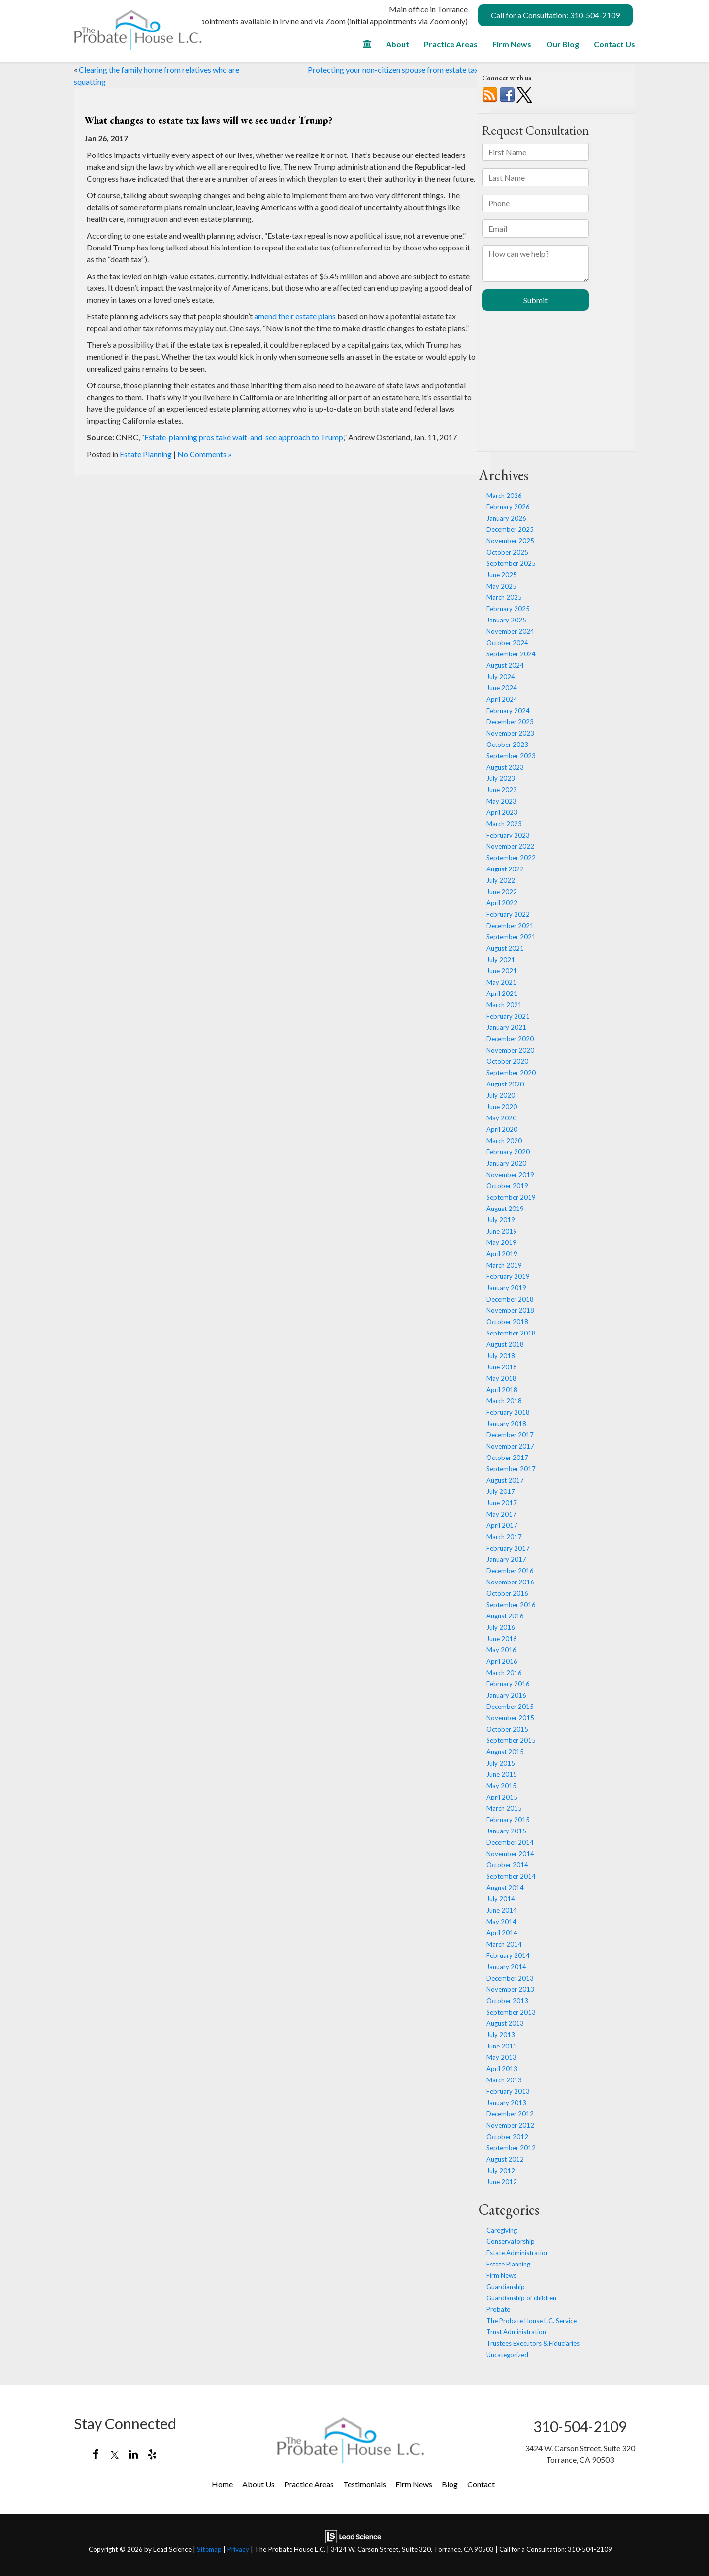  I want to click on November 2017, so click(510, 1446).